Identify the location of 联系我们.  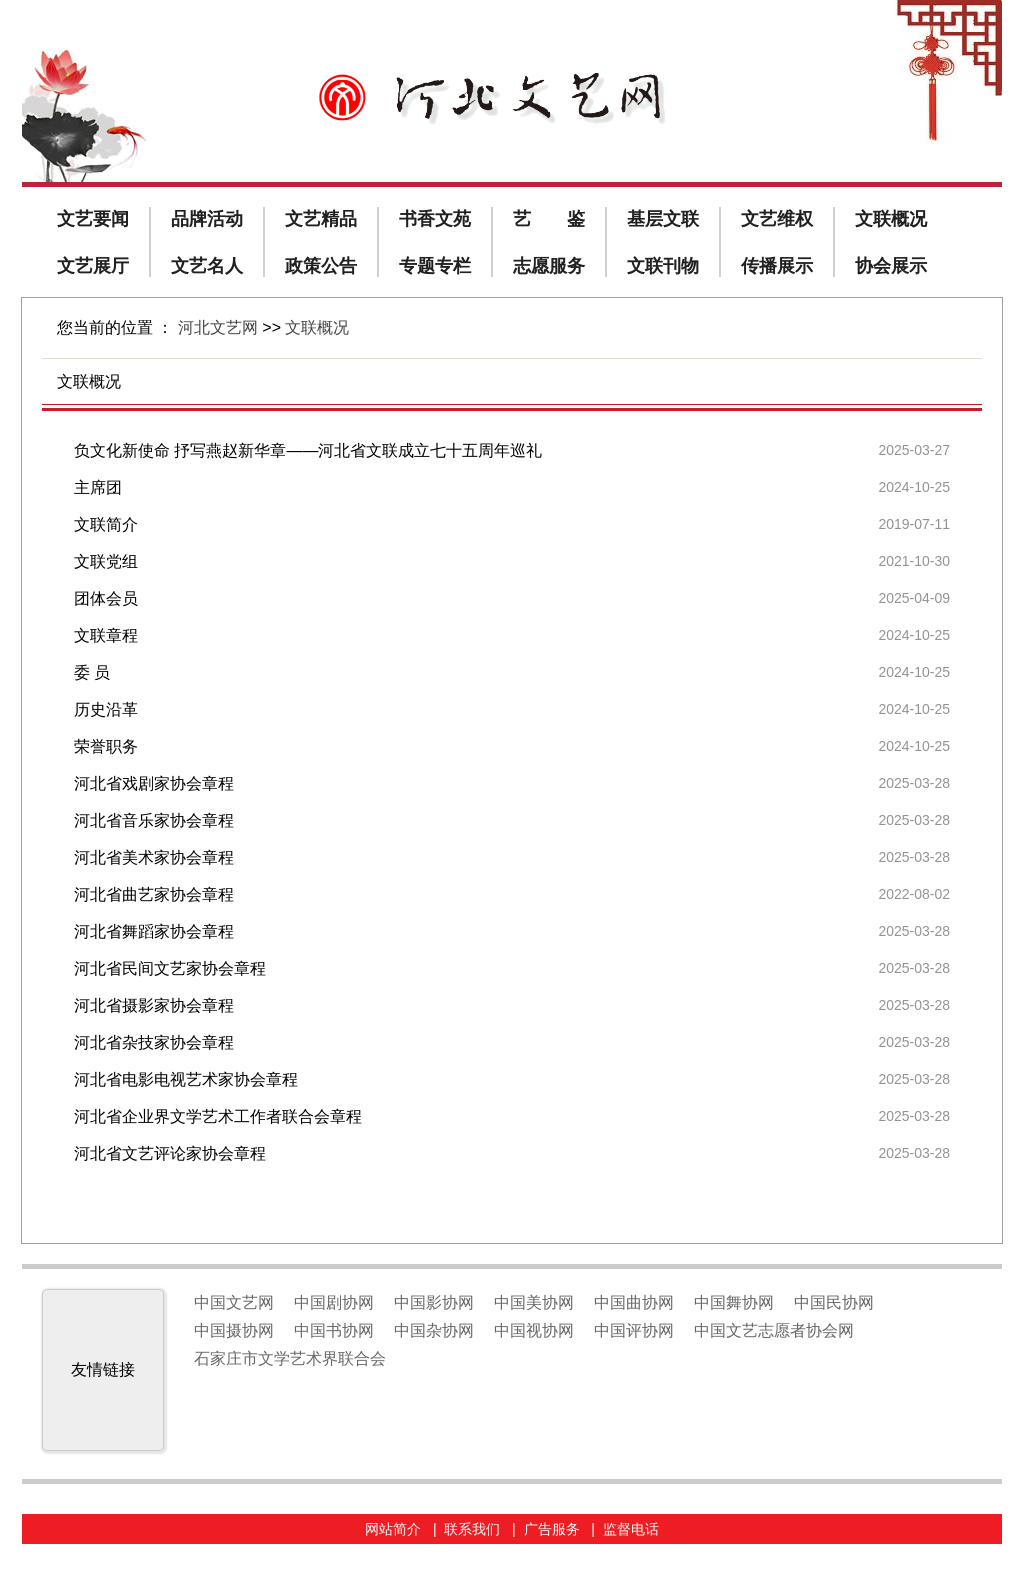
(472, 1529).